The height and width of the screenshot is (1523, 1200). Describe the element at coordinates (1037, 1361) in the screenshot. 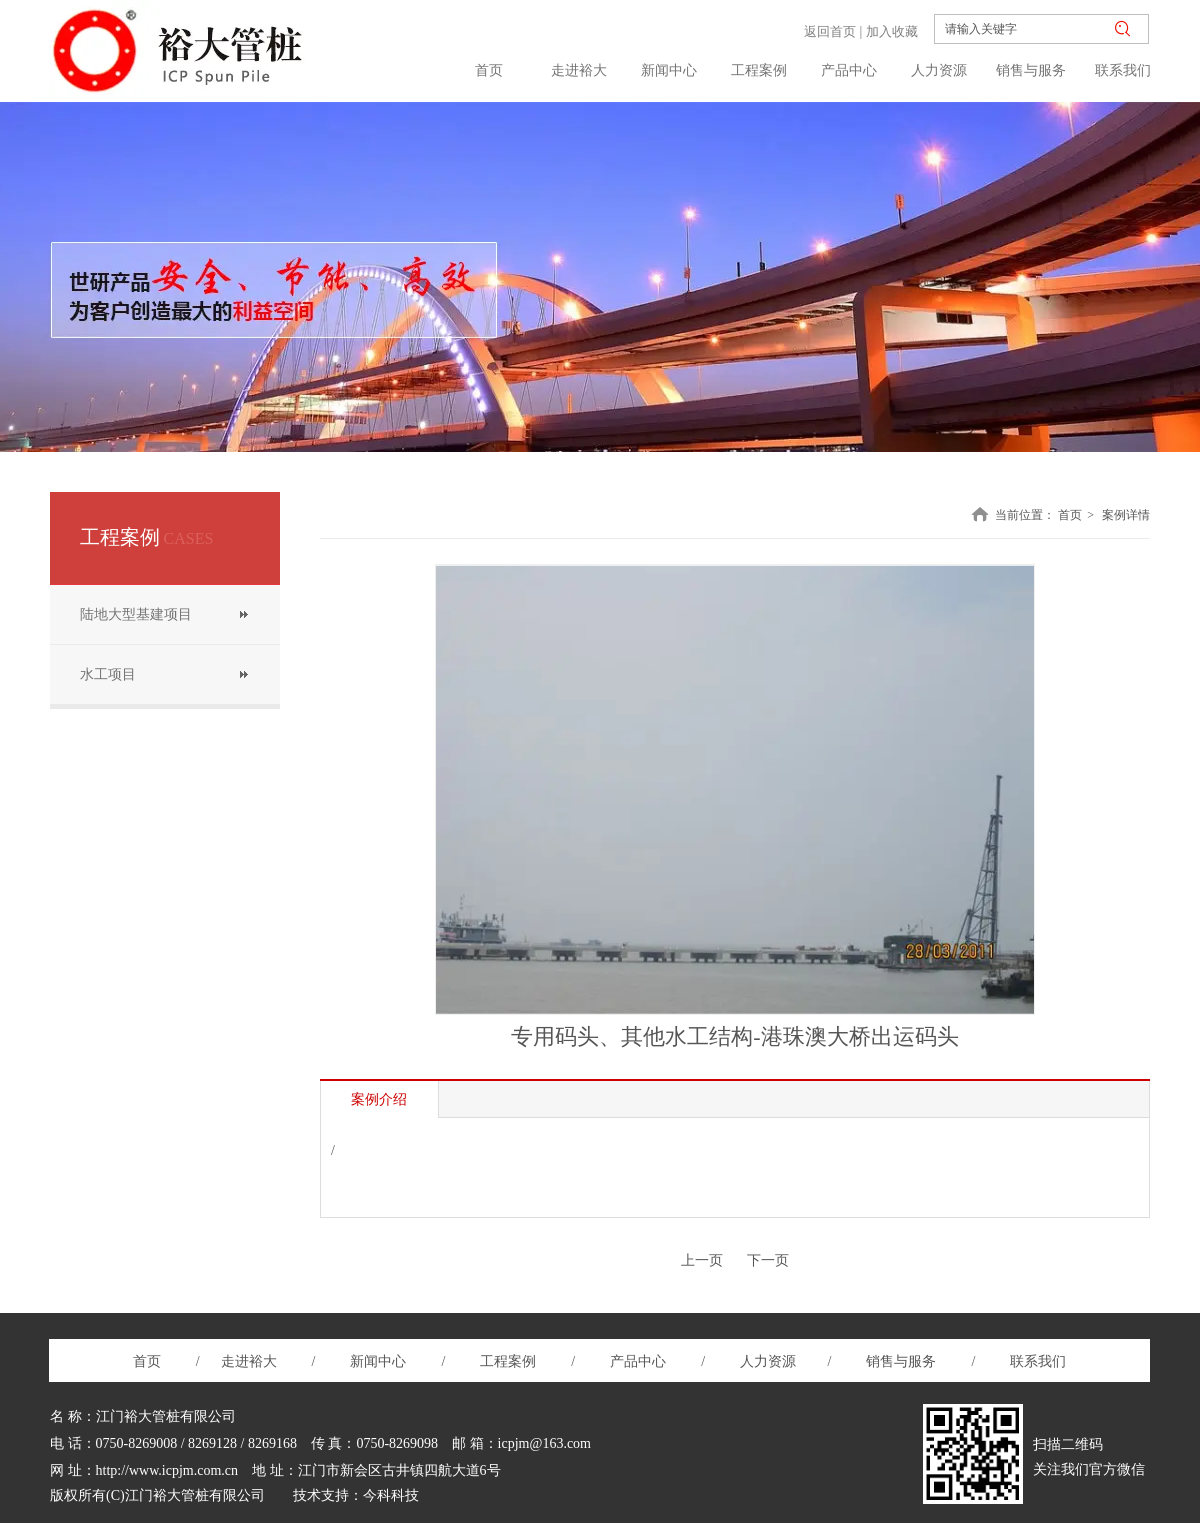

I see `联系我们` at that location.